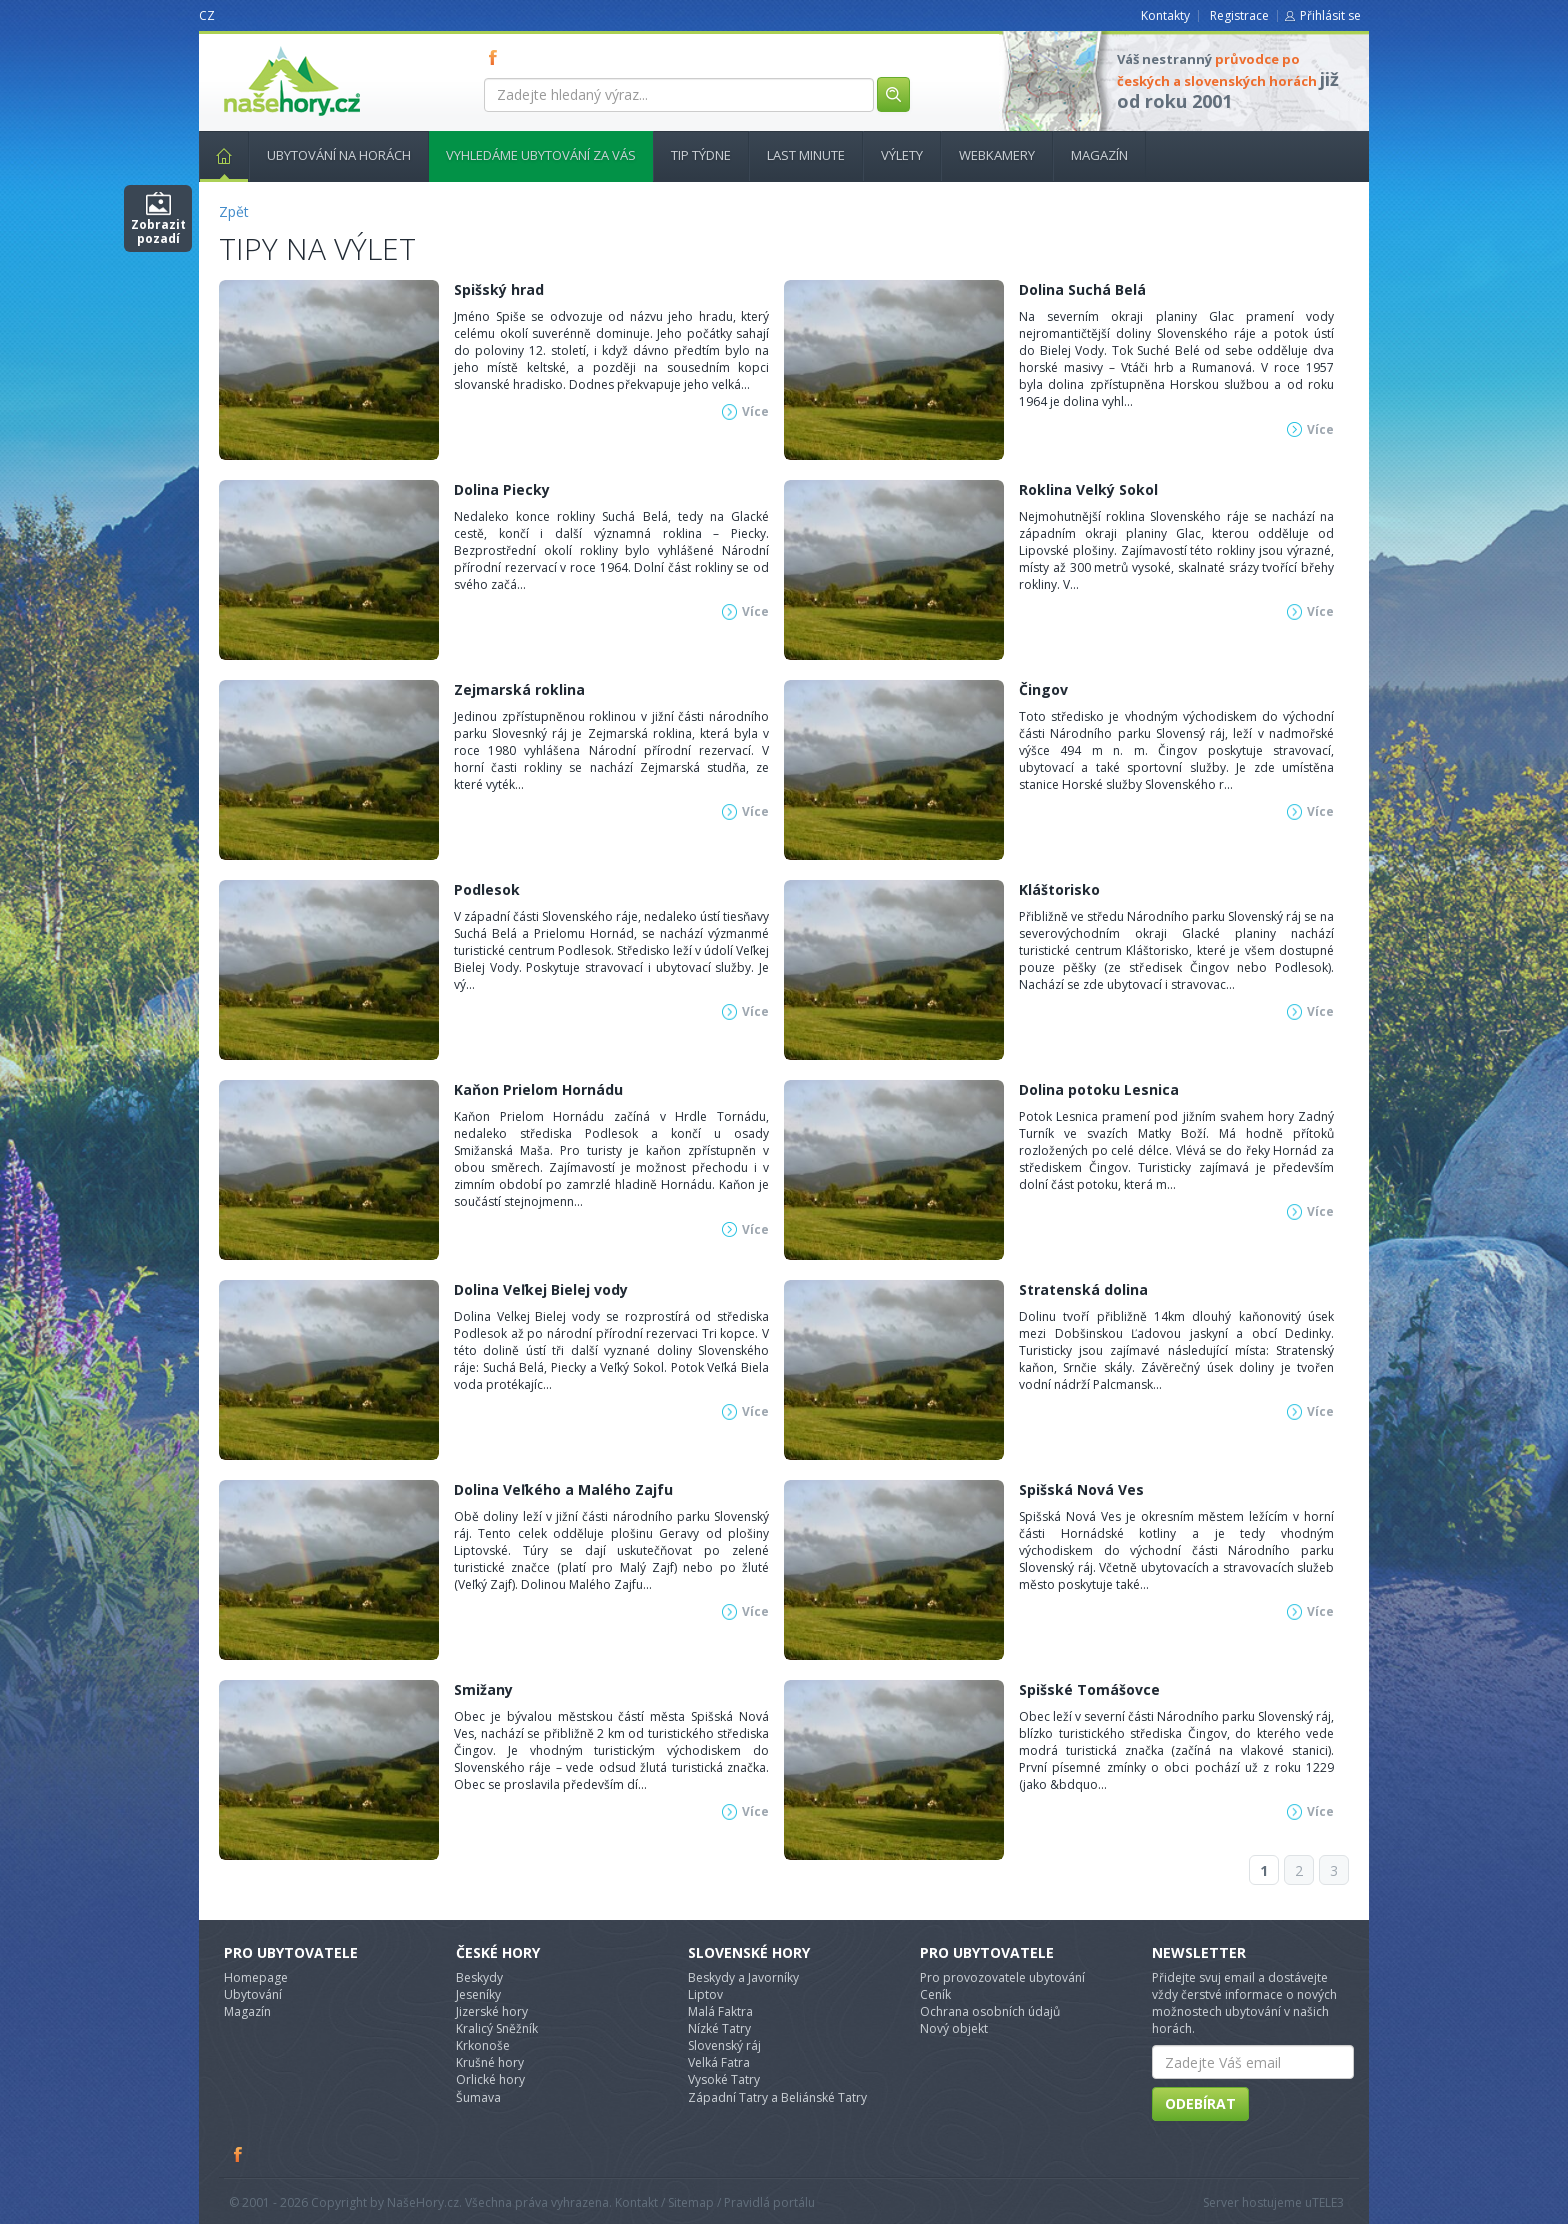  Describe the element at coordinates (497, 2028) in the screenshot. I see `Kralicý Sněžník` at that location.